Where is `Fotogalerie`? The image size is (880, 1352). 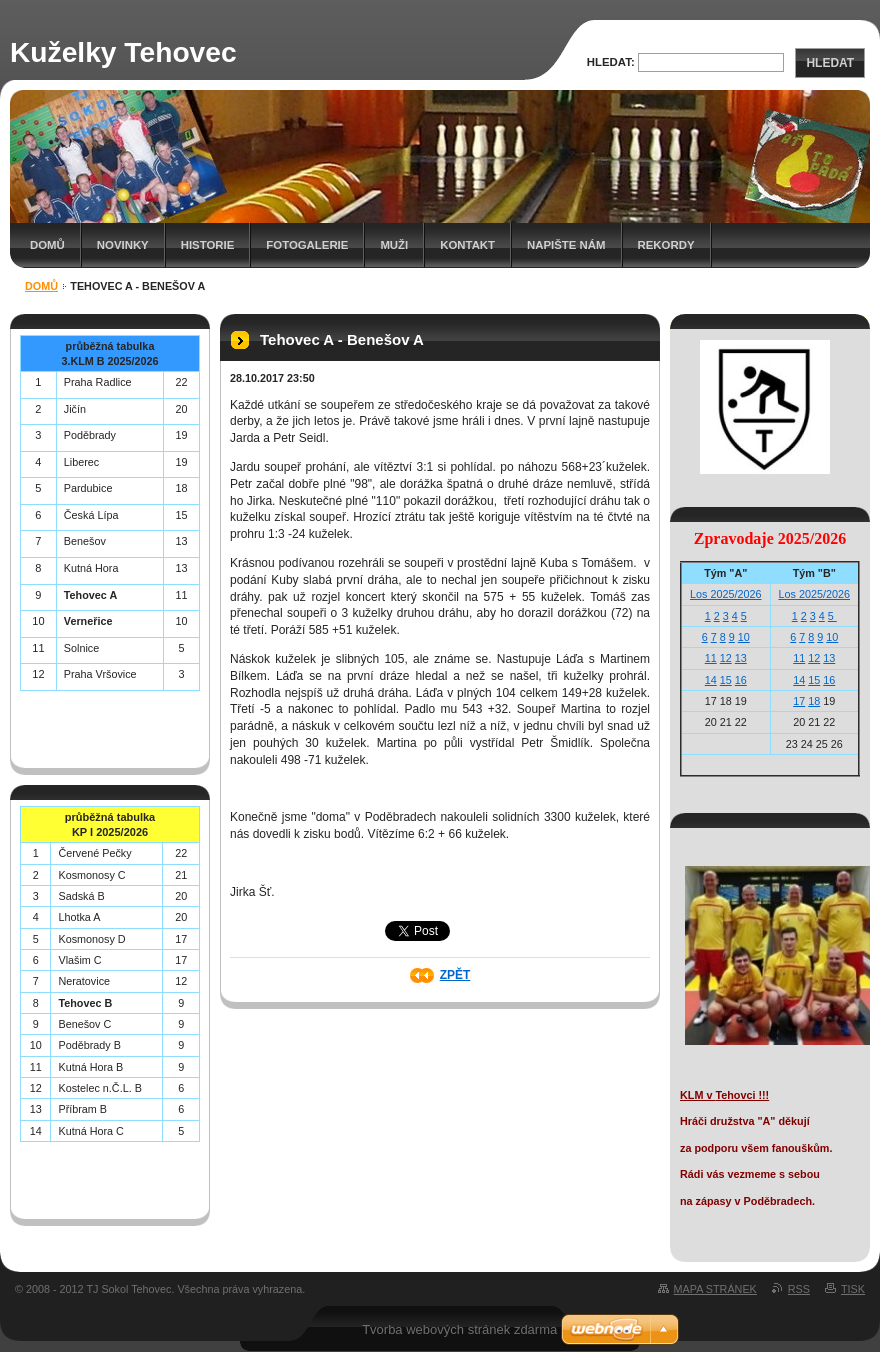 Fotogalerie is located at coordinates (307, 245).